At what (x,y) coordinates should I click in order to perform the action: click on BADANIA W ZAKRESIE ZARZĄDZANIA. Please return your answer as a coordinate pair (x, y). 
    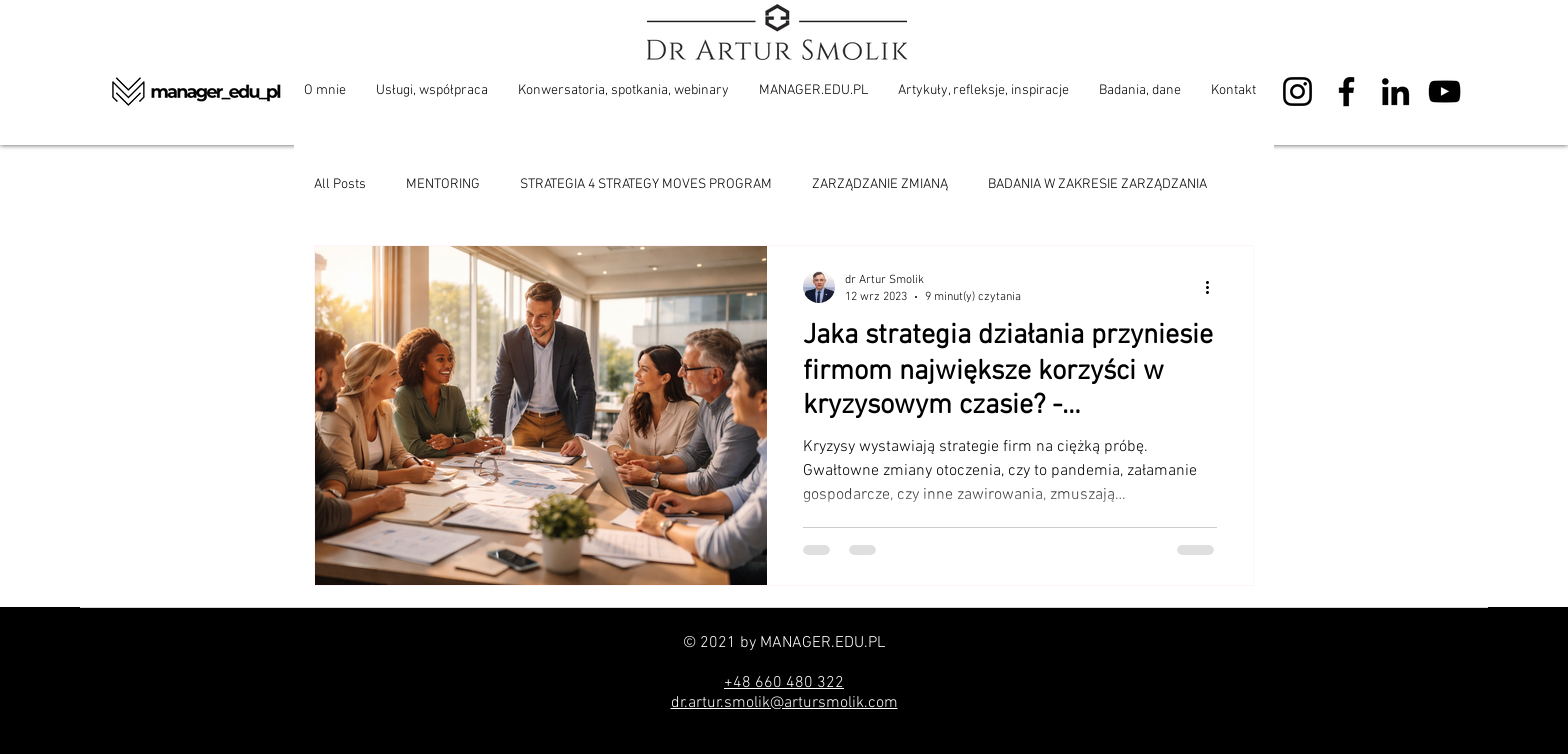
    Looking at the image, I should click on (1097, 184).